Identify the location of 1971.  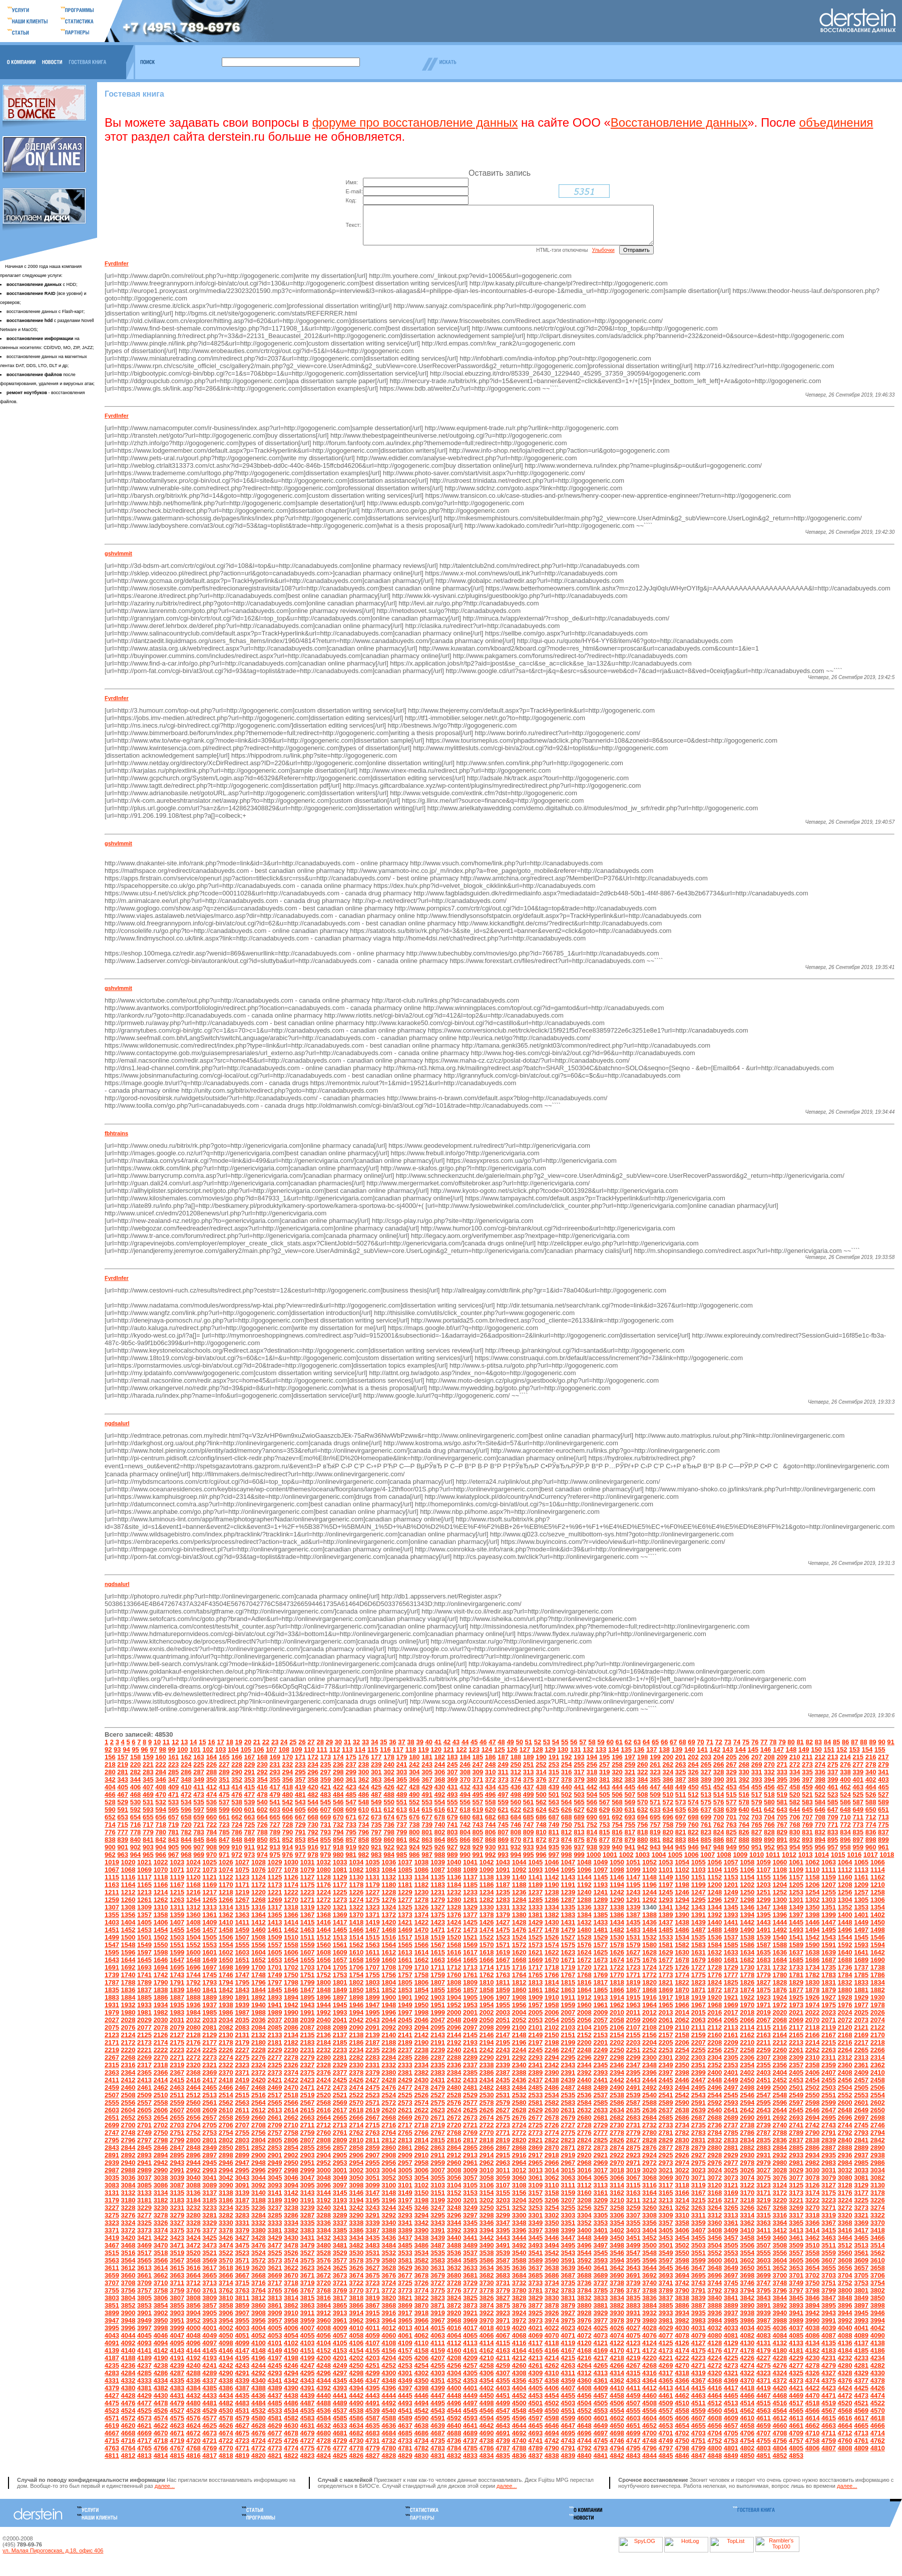
(763, 2012).